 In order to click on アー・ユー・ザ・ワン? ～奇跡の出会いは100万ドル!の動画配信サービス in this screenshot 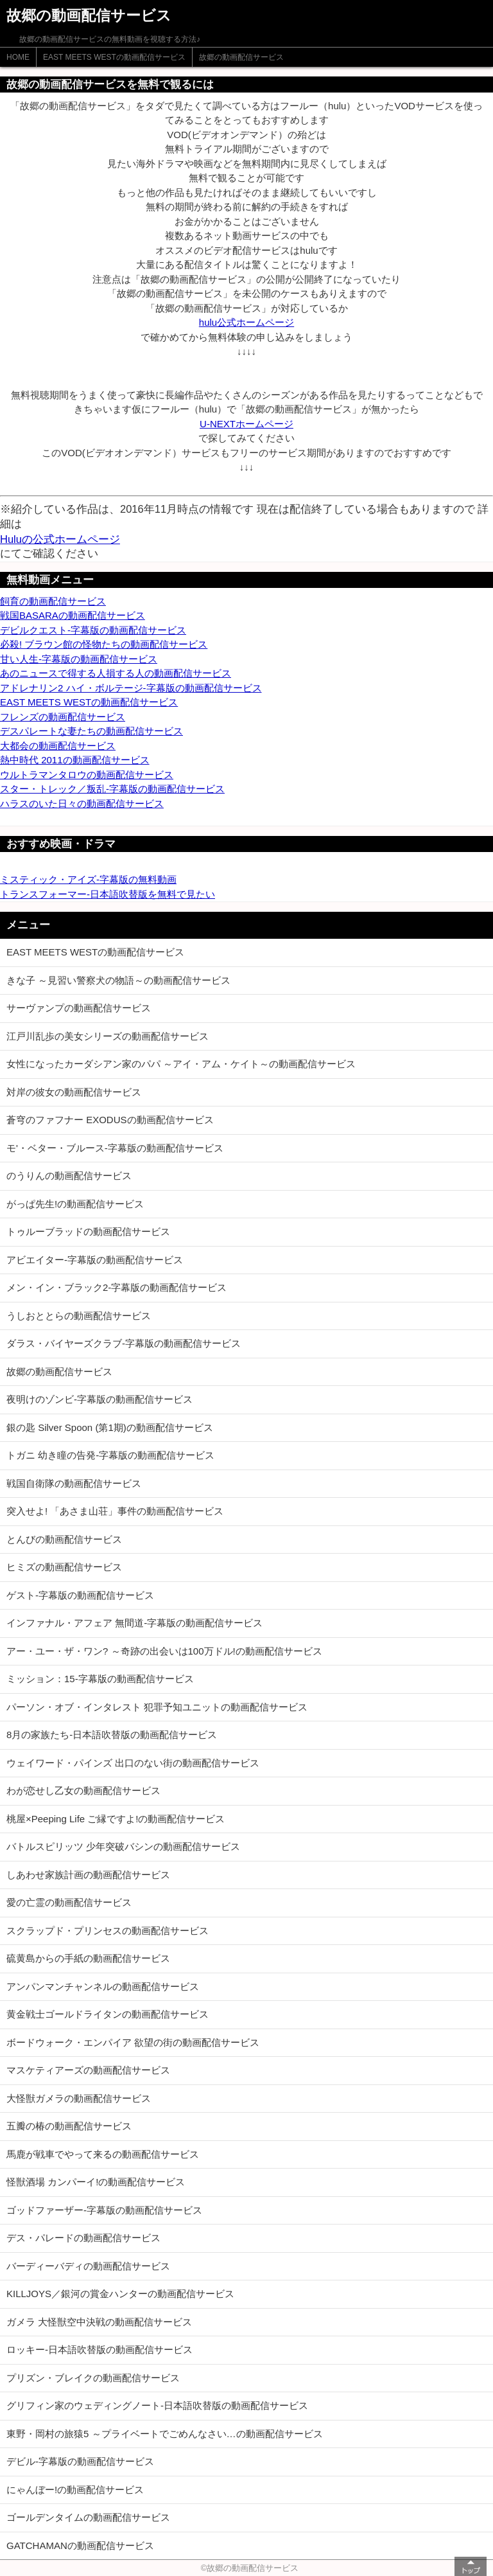, I will do `click(164, 1651)`.